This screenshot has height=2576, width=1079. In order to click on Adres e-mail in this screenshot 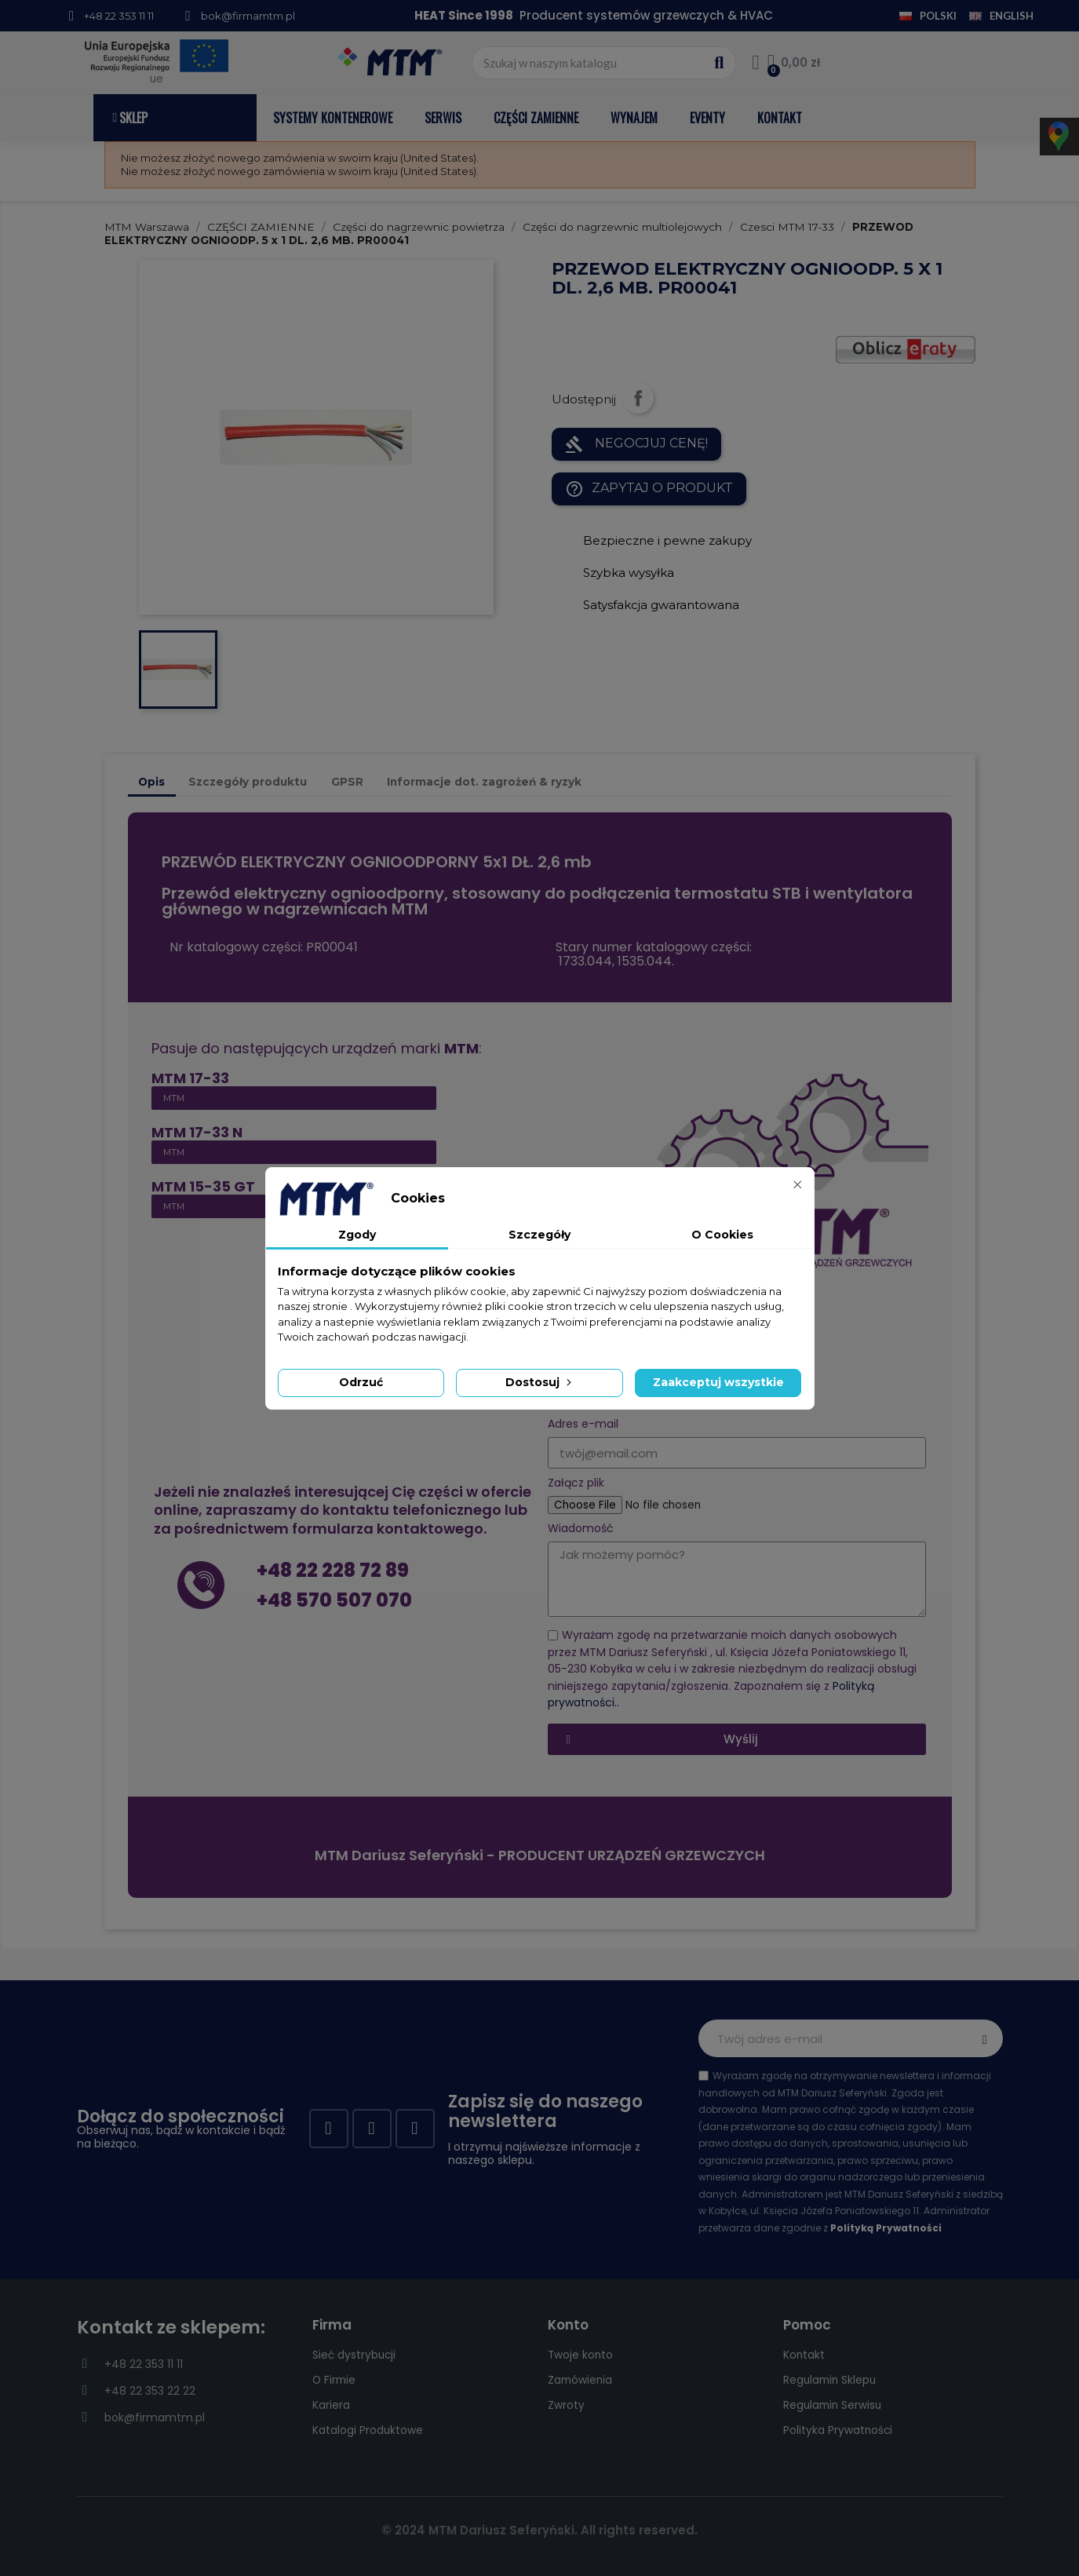, I will do `click(583, 1424)`.